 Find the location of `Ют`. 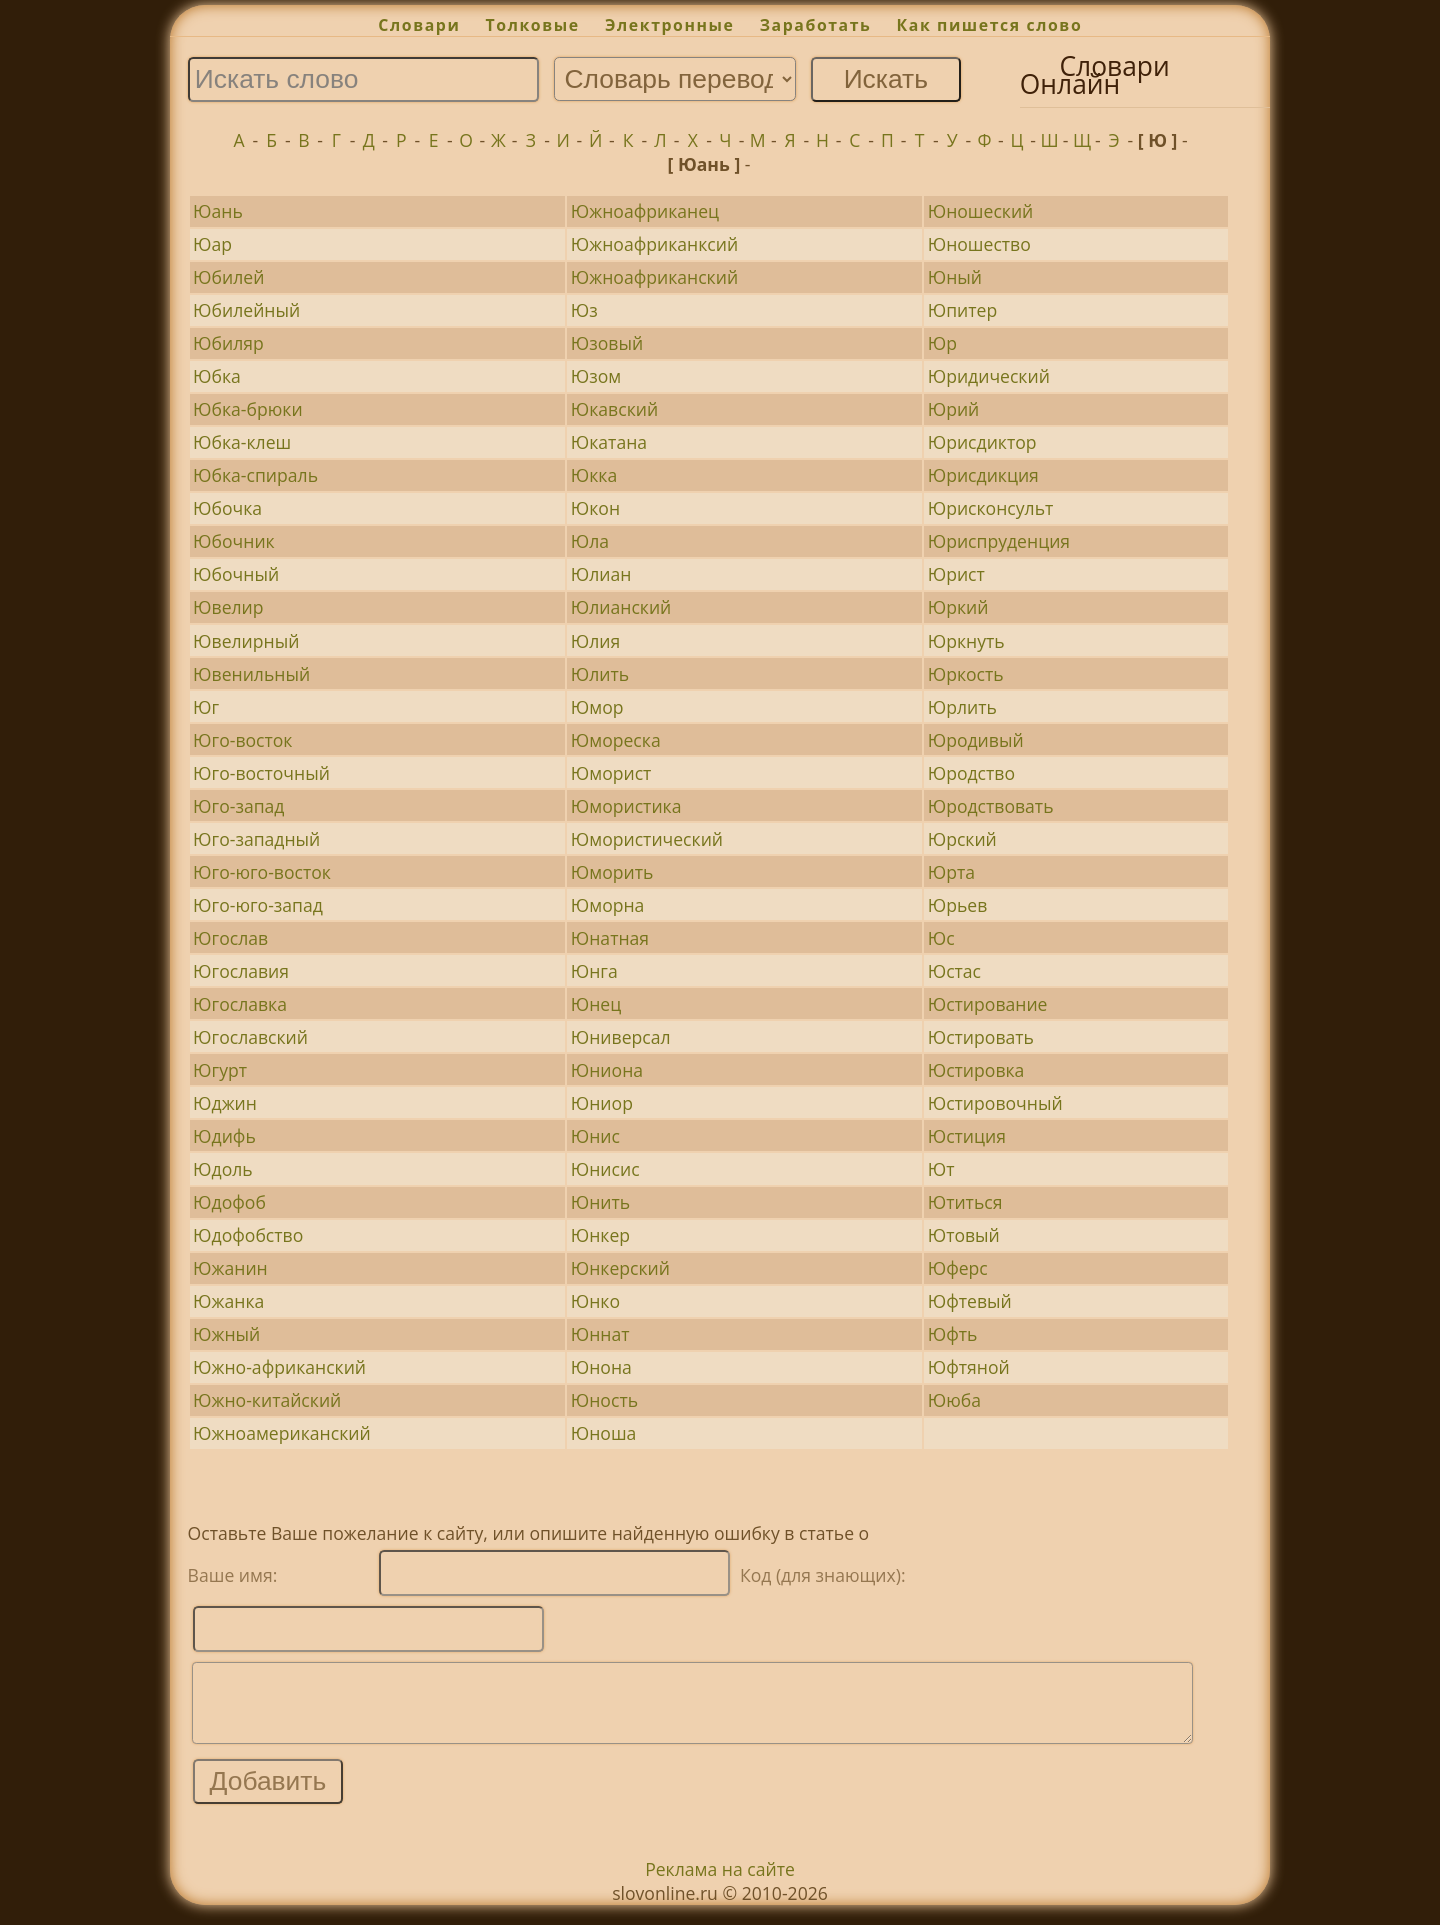

Ют is located at coordinates (941, 1169).